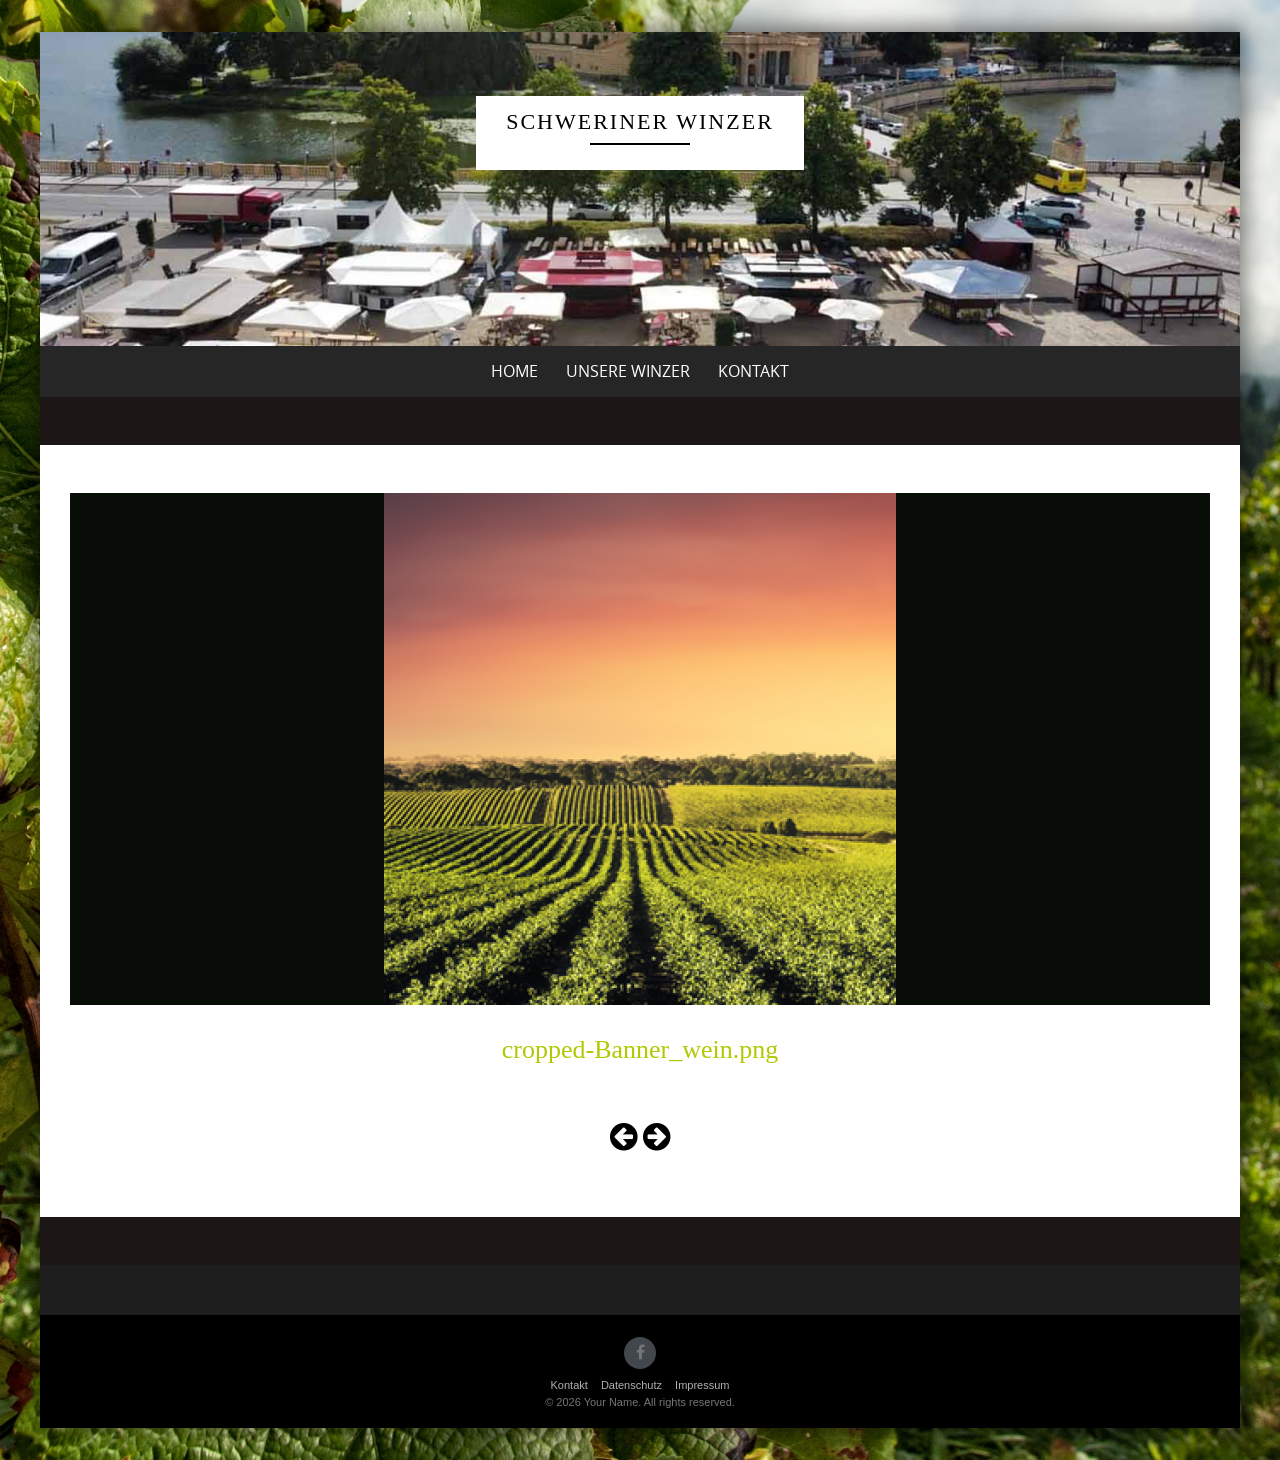 This screenshot has width=1280, height=1460. What do you see at coordinates (628, 371) in the screenshot?
I see `unsere Winzer` at bounding box center [628, 371].